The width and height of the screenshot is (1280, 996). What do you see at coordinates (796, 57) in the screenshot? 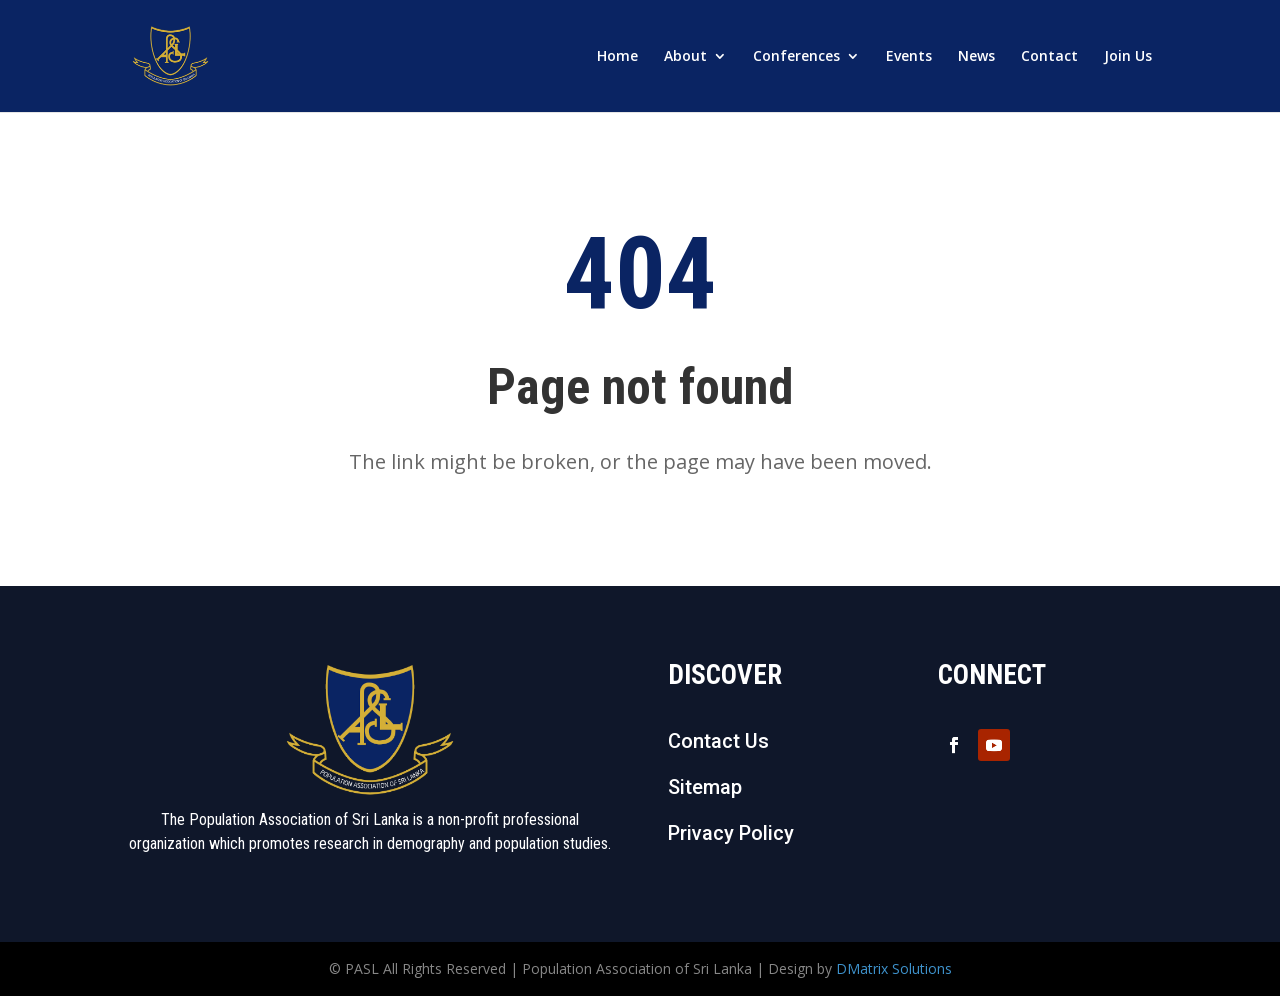
I see `Conferences` at bounding box center [796, 57].